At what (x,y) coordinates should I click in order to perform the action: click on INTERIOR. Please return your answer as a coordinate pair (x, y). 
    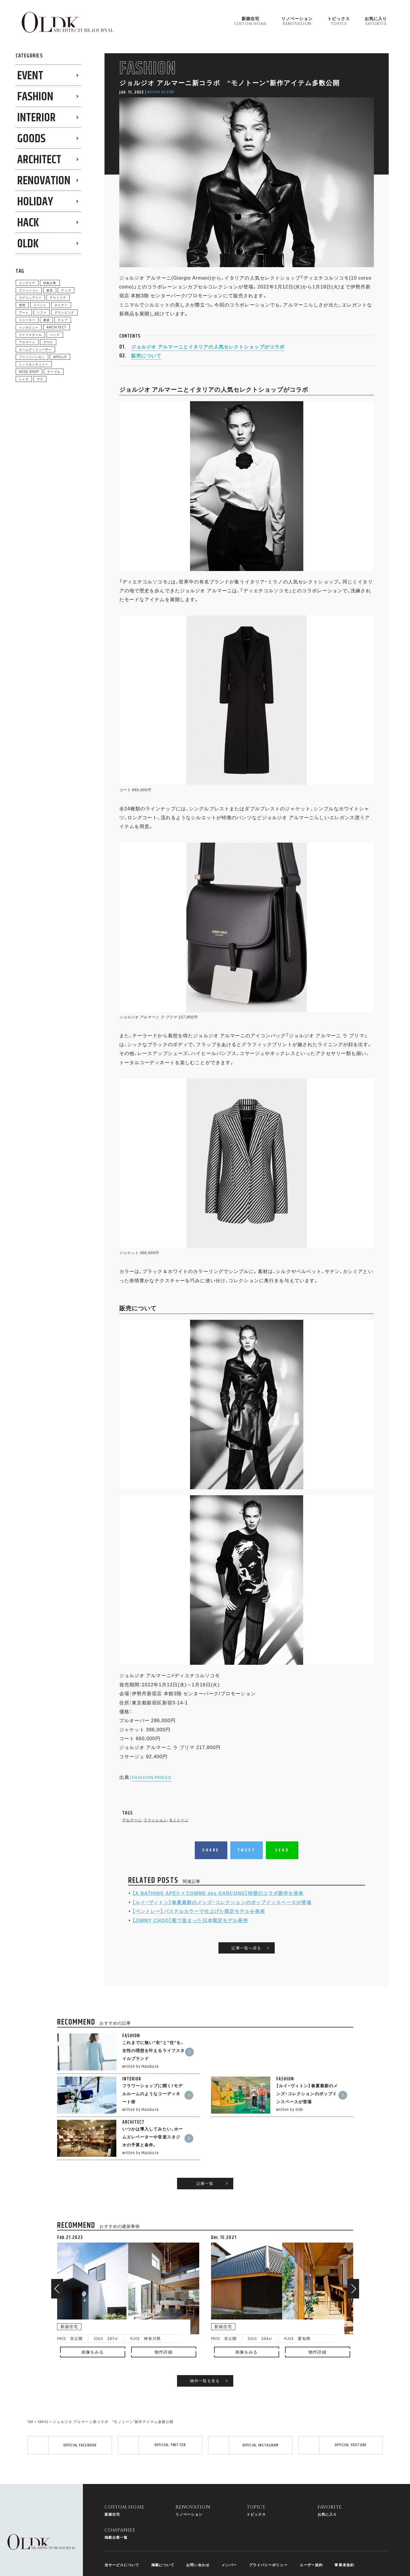
    Looking at the image, I should click on (36, 118).